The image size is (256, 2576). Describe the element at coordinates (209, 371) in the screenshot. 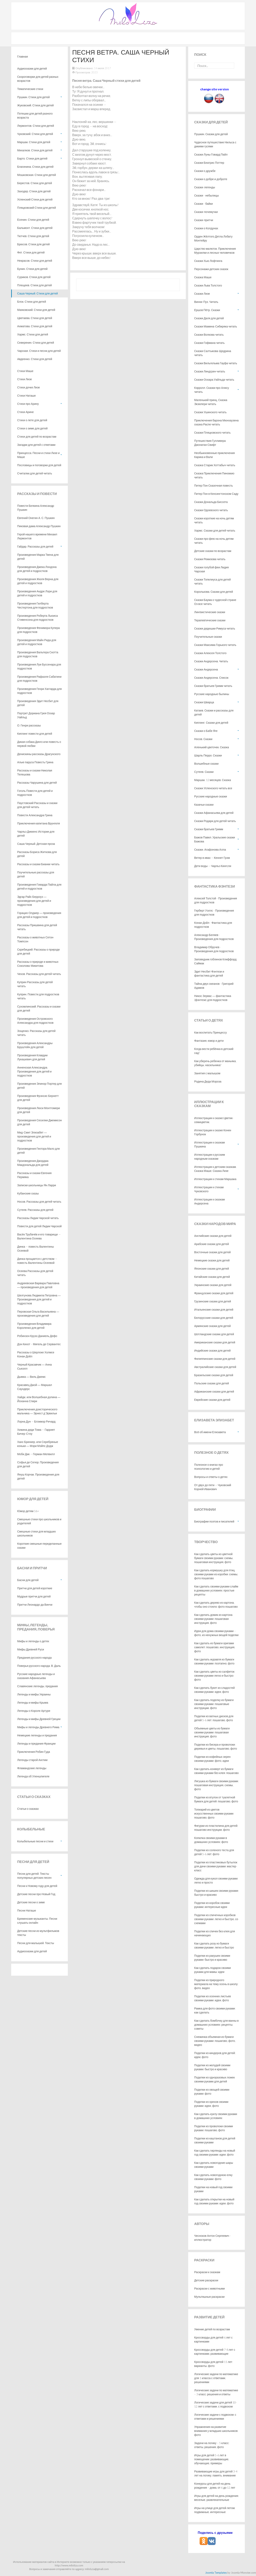

I see `Сказки Линдгрен читать` at that location.